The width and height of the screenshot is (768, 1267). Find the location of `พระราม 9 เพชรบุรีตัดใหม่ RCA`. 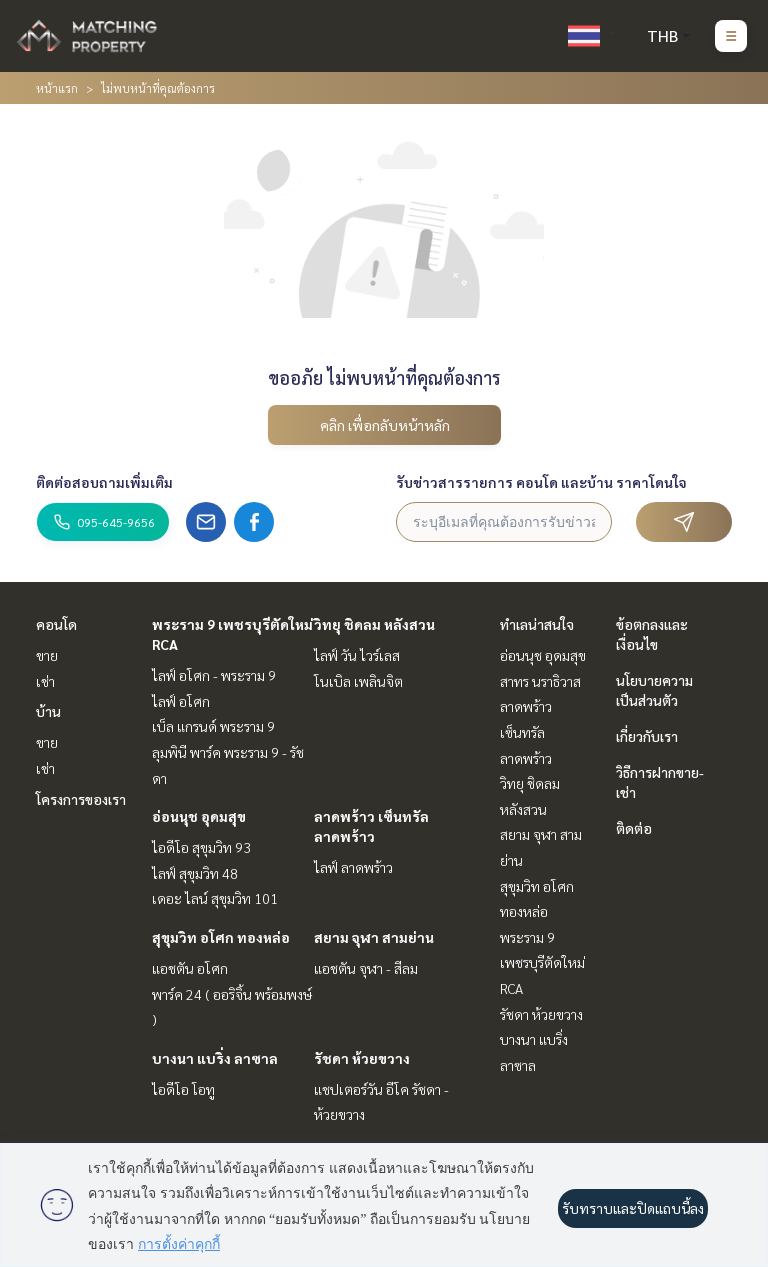

พระราม 9 เพชรบุรีตัดใหม่ RCA is located at coordinates (542, 962).